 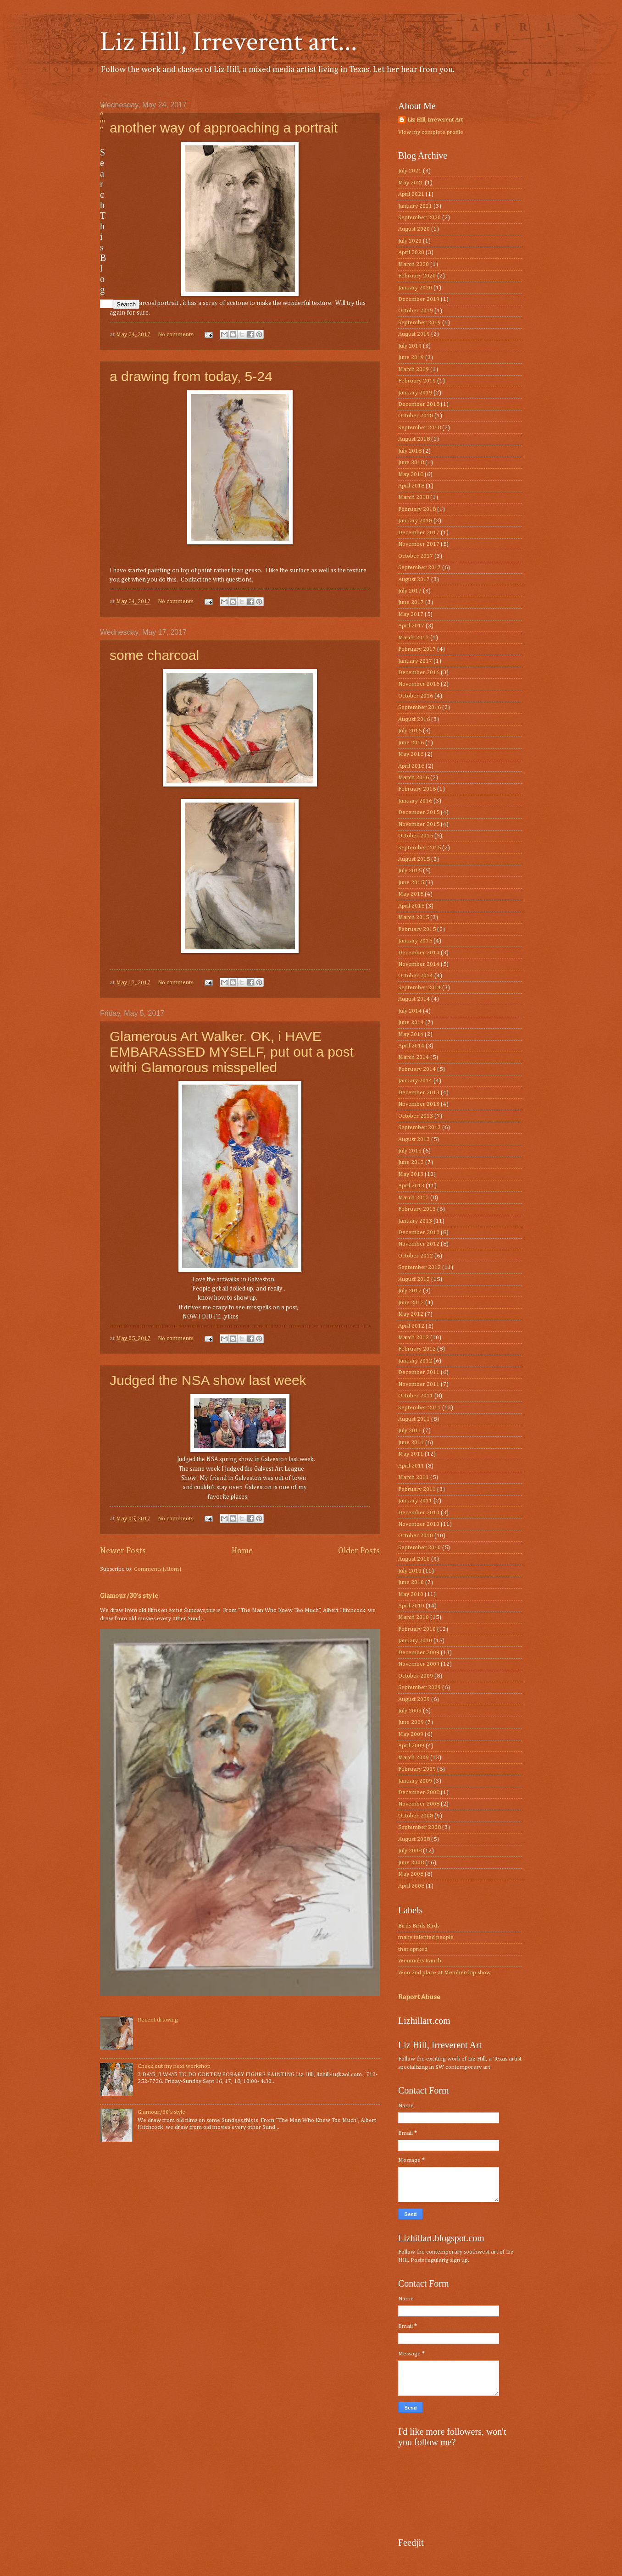 I want to click on June 2018, so click(x=411, y=462).